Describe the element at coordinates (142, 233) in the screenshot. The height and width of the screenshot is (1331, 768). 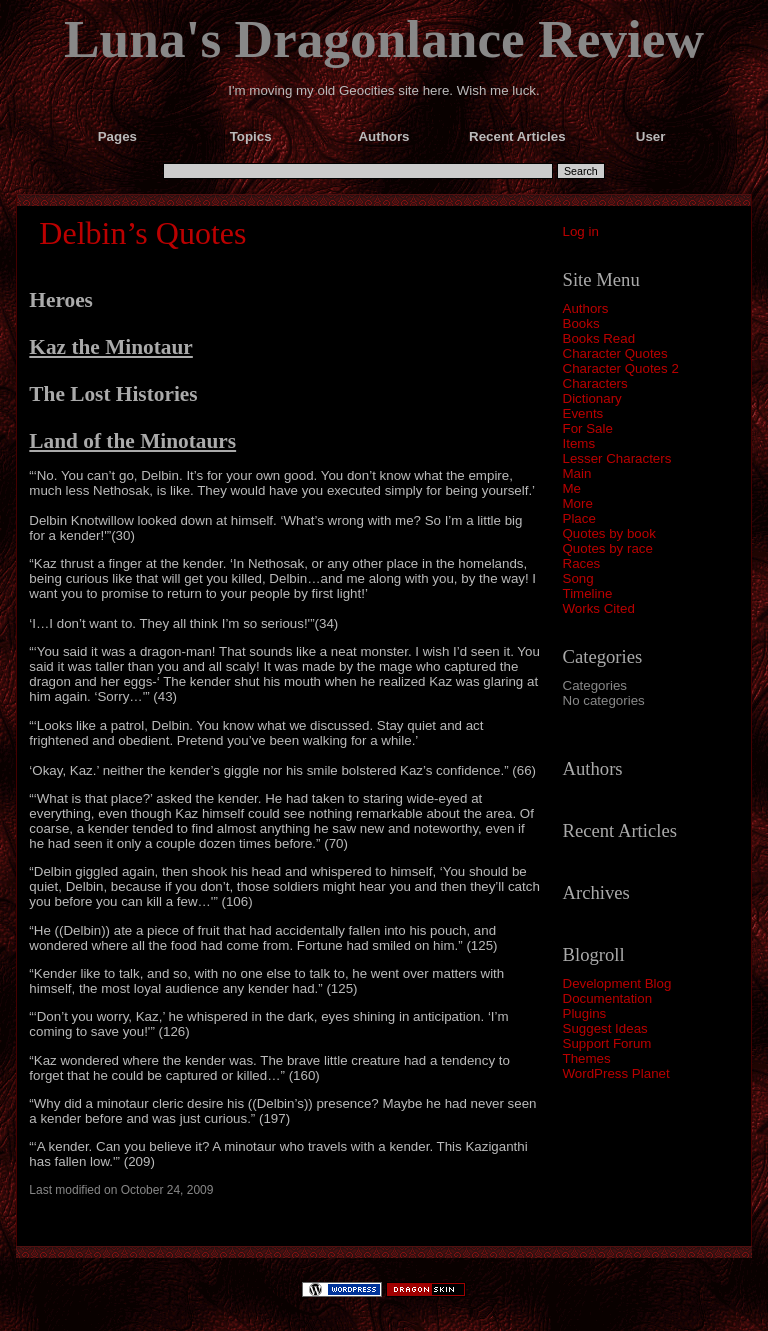
I see `Delbin’s Quotes` at that location.